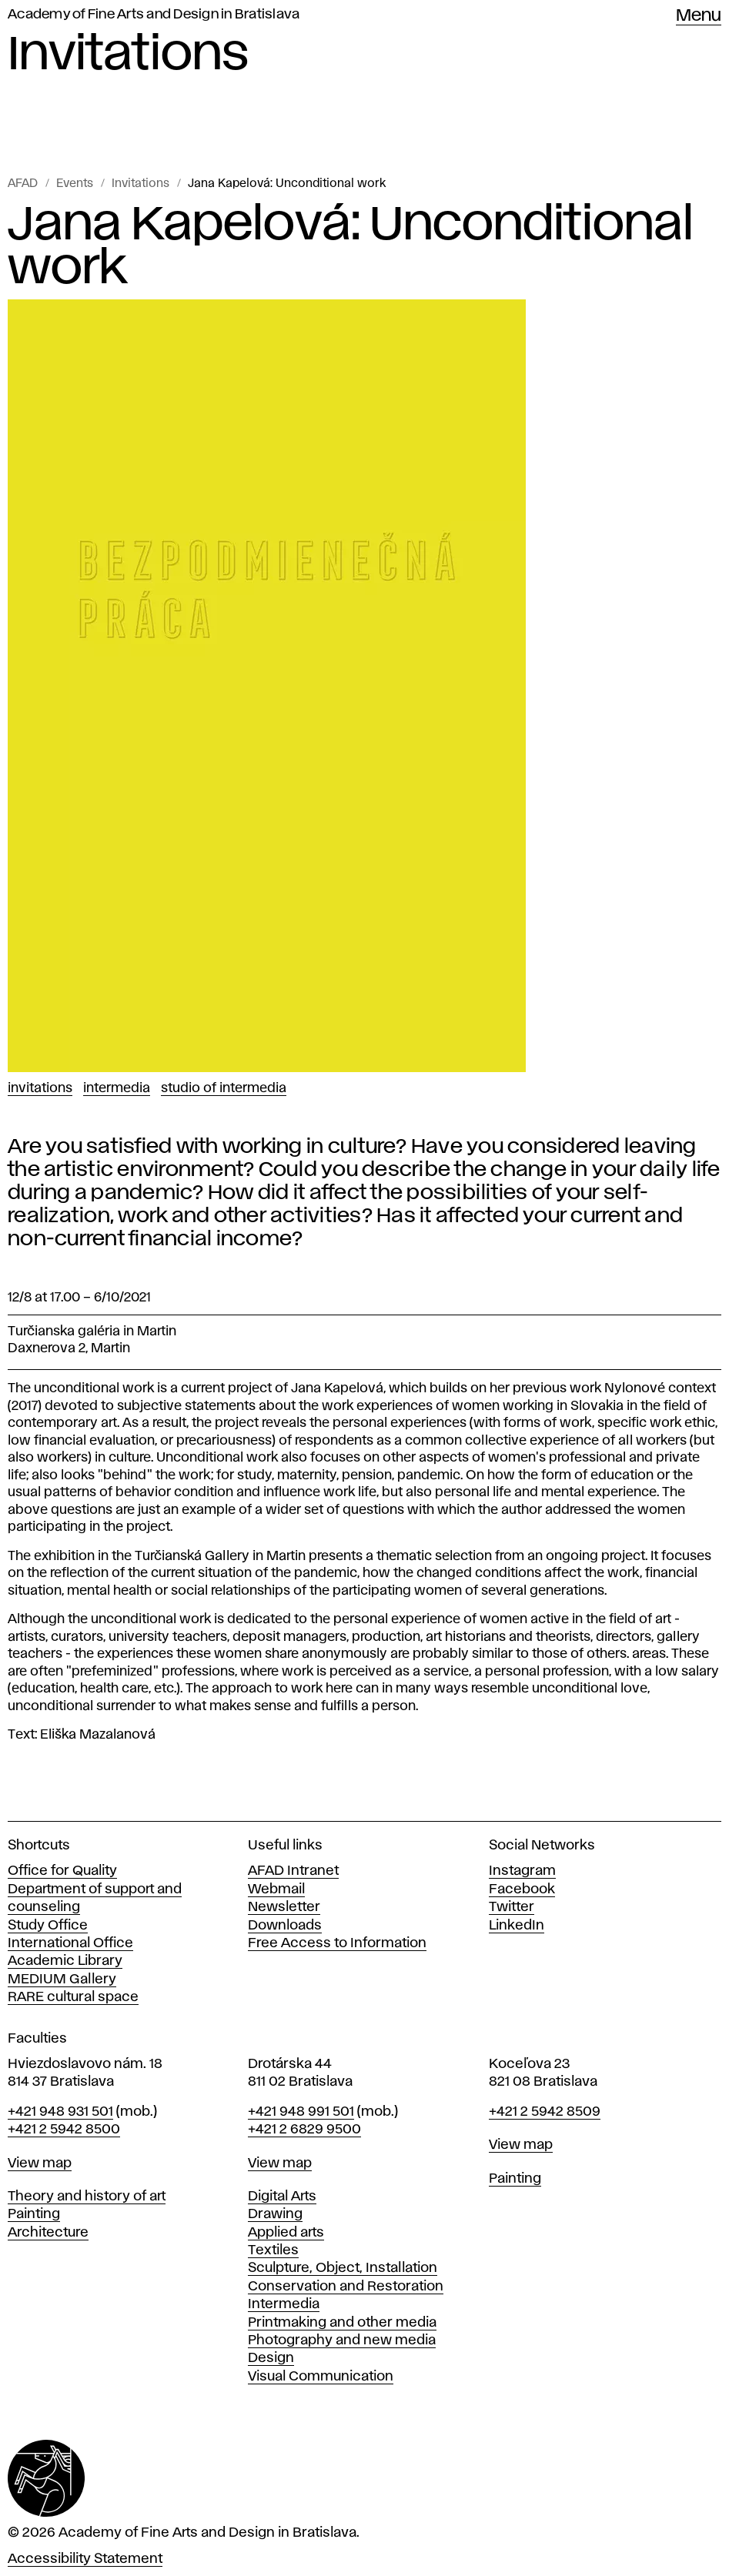 This screenshot has width=729, height=2576. Describe the element at coordinates (304, 2129) in the screenshot. I see `+421 2 6829 9500` at that location.